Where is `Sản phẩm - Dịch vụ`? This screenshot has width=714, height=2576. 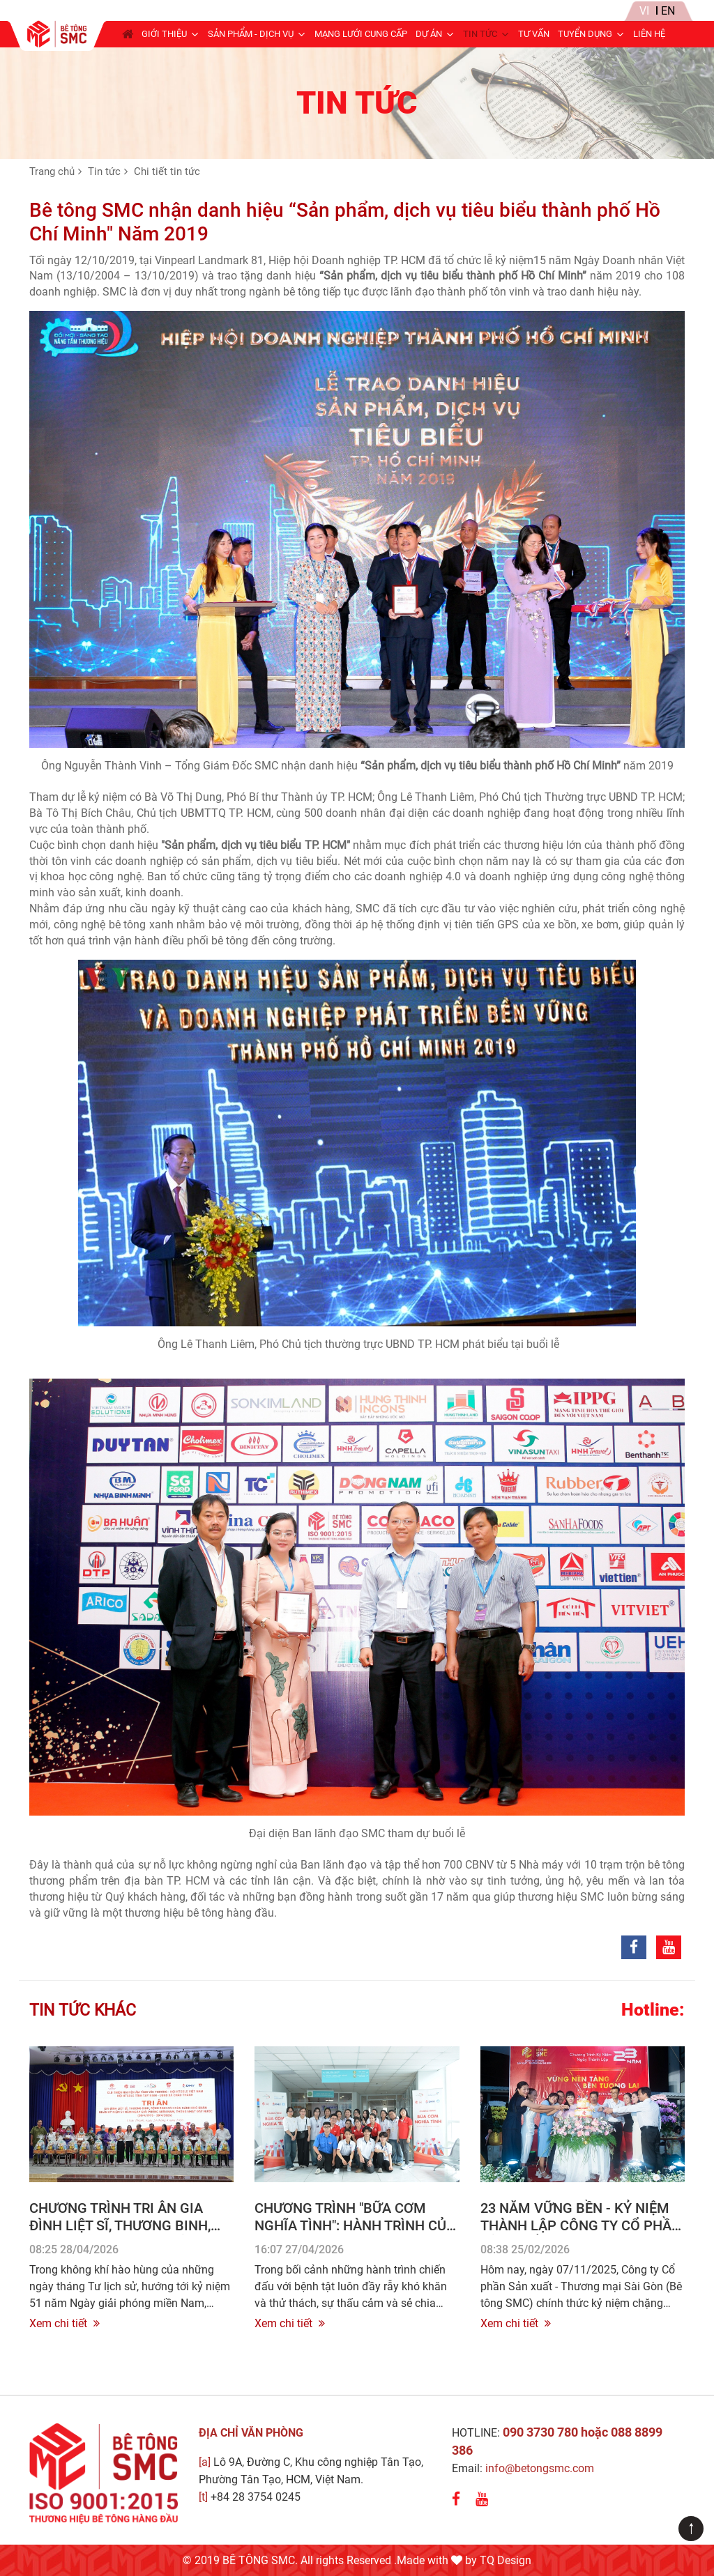 Sản phẩm - Dịch vụ is located at coordinates (251, 34).